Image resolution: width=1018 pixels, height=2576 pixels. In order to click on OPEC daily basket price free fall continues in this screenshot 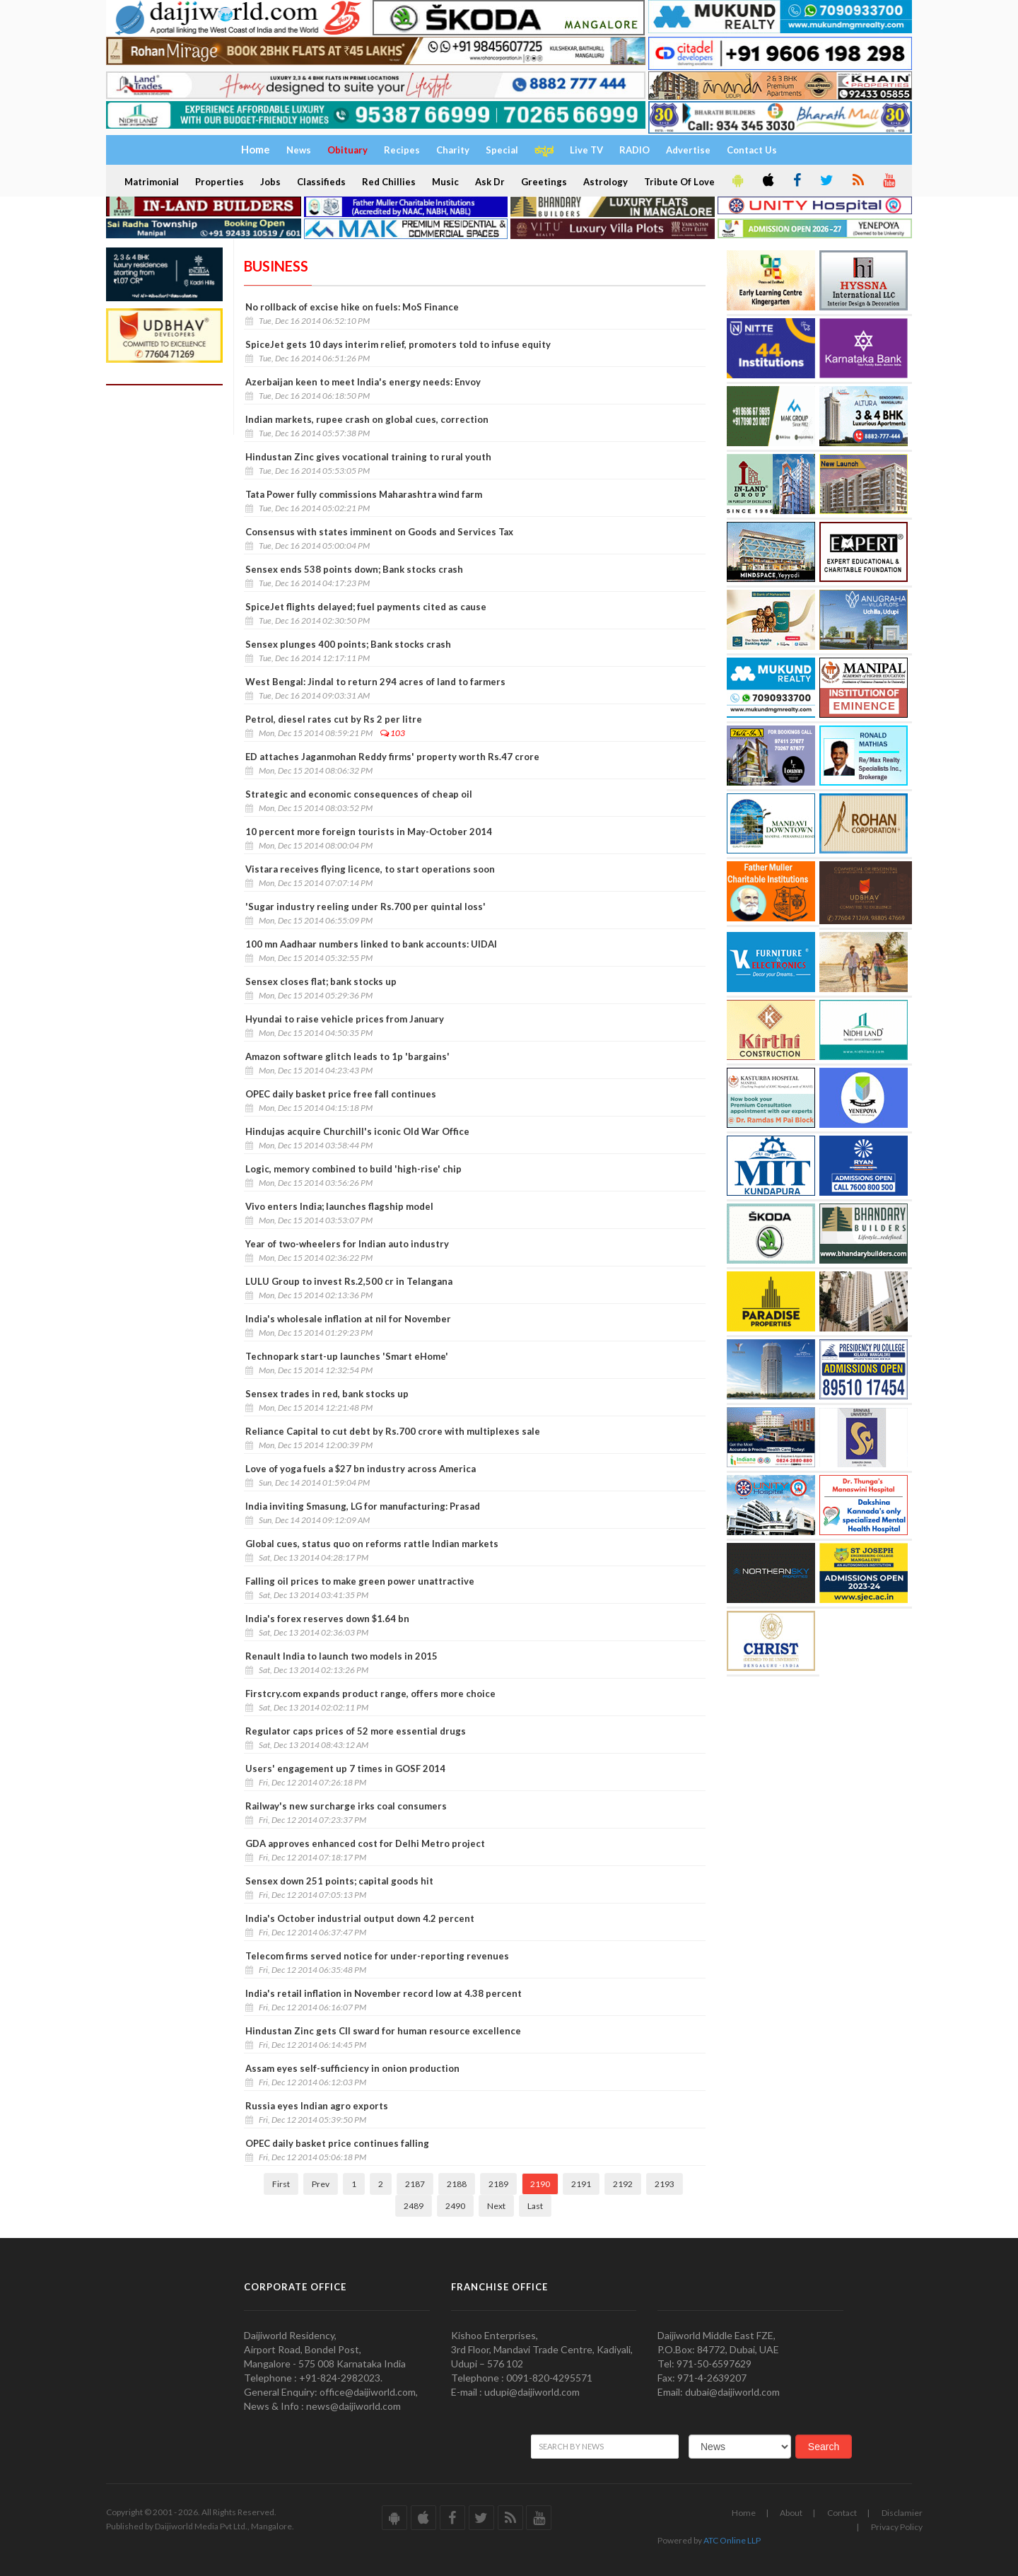, I will do `click(340, 1094)`.